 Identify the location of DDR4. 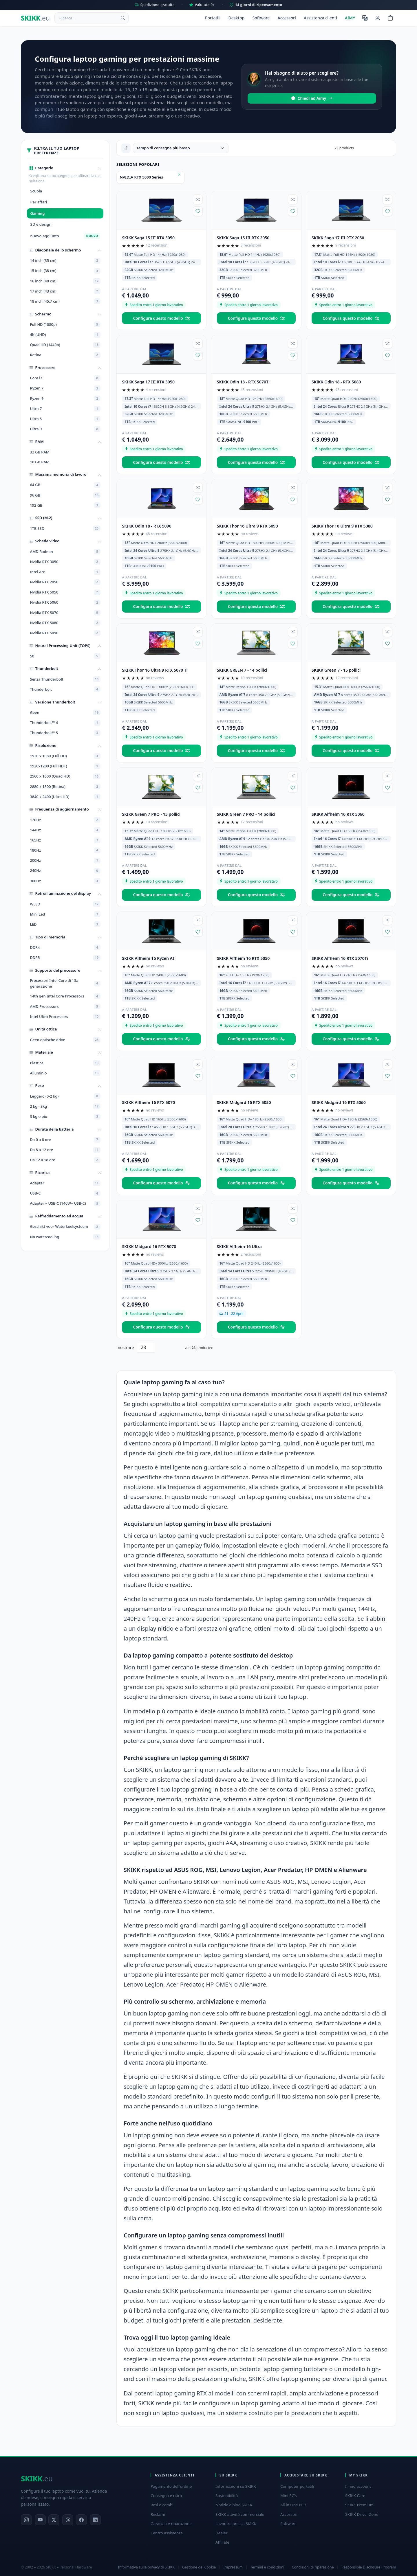
(65, 947).